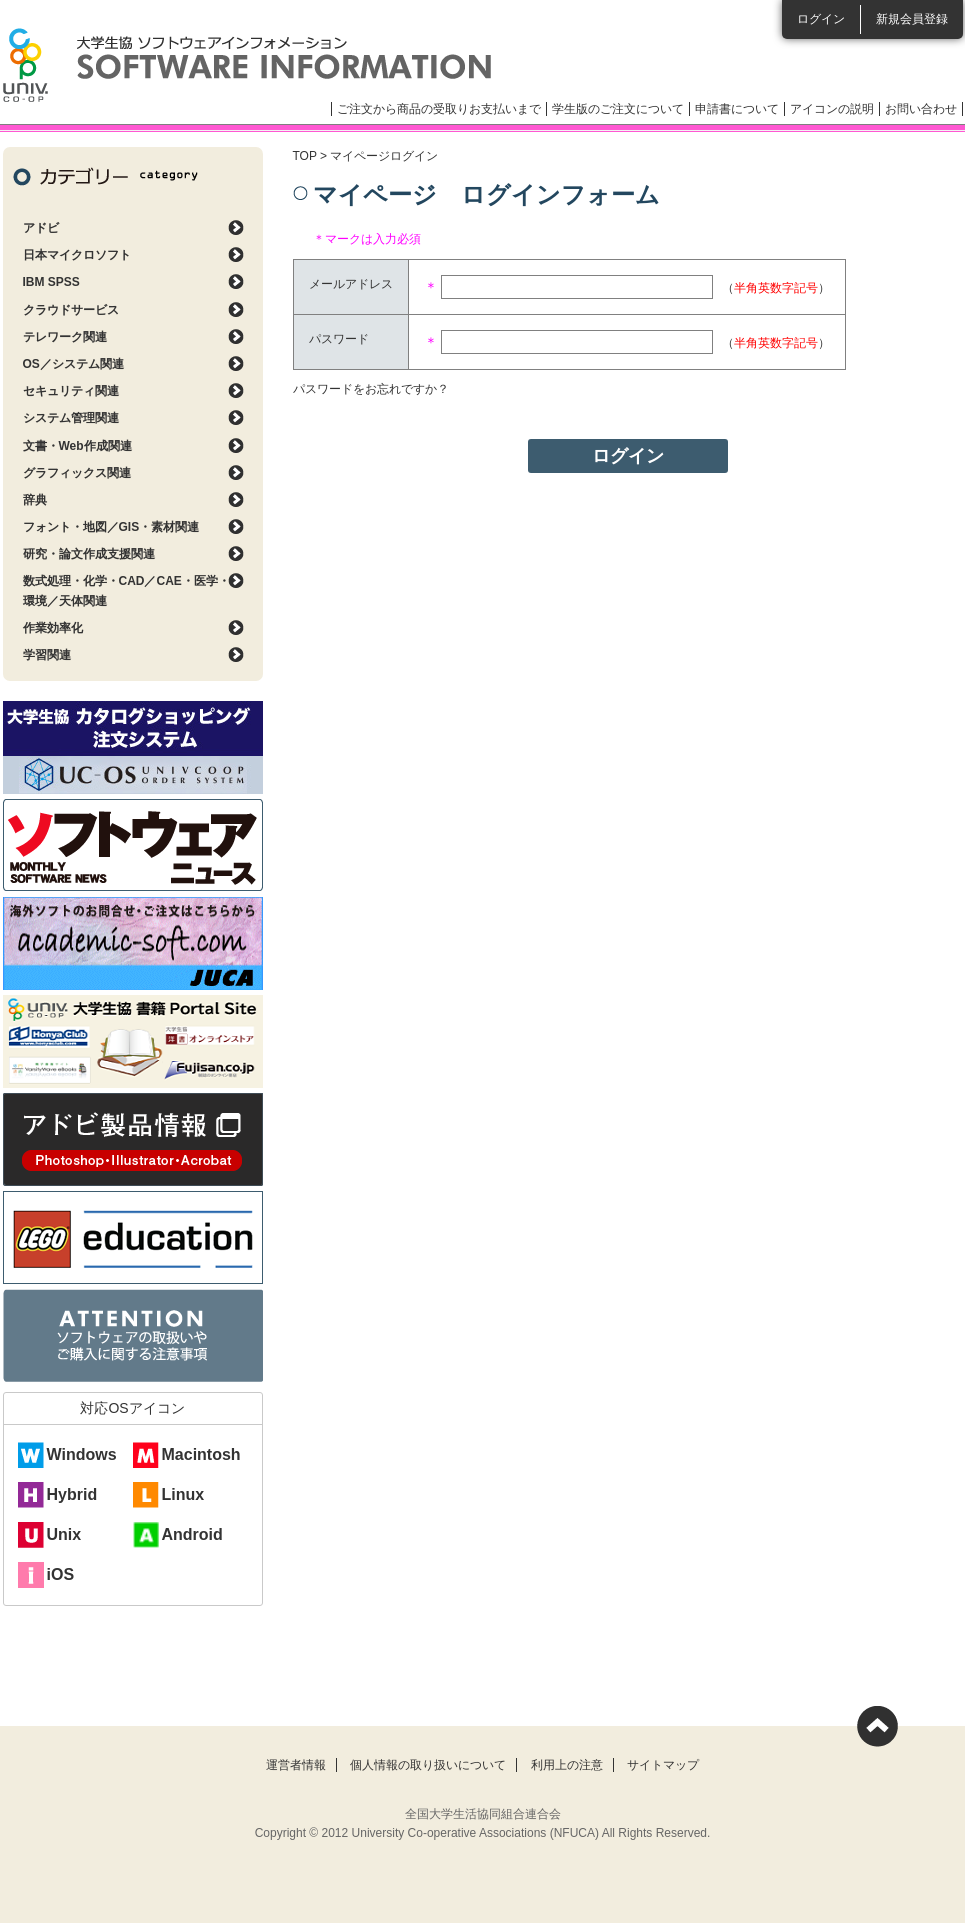 The height and width of the screenshot is (1923, 965). I want to click on 大学生協ソフトウェアインフォメーション, so click(247, 65).